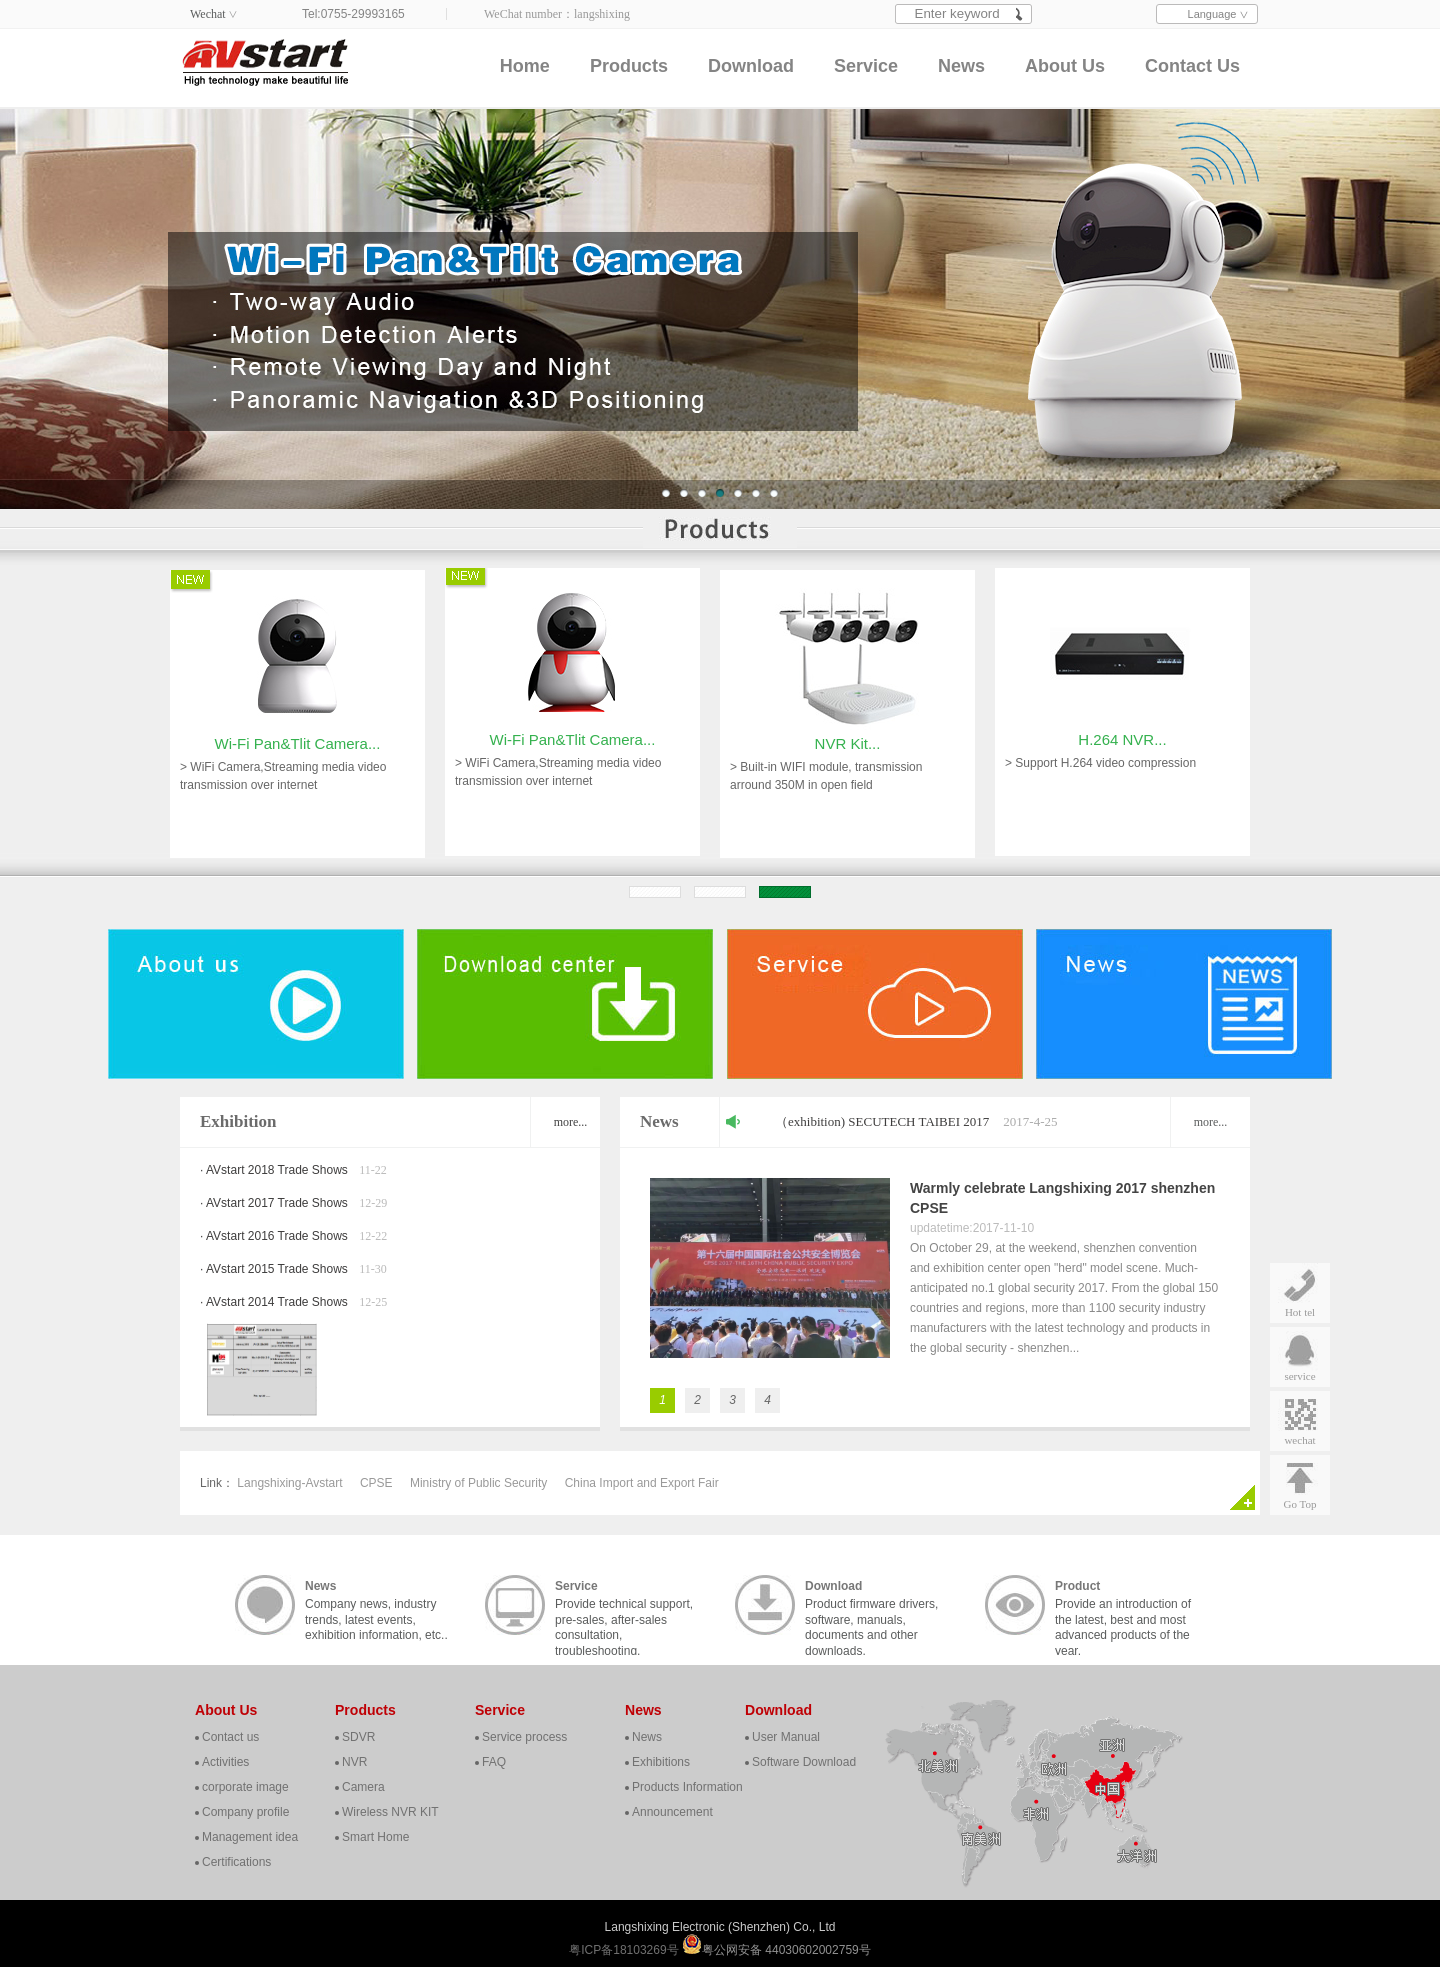  Describe the element at coordinates (786, 1737) in the screenshot. I see `User Manual` at that location.